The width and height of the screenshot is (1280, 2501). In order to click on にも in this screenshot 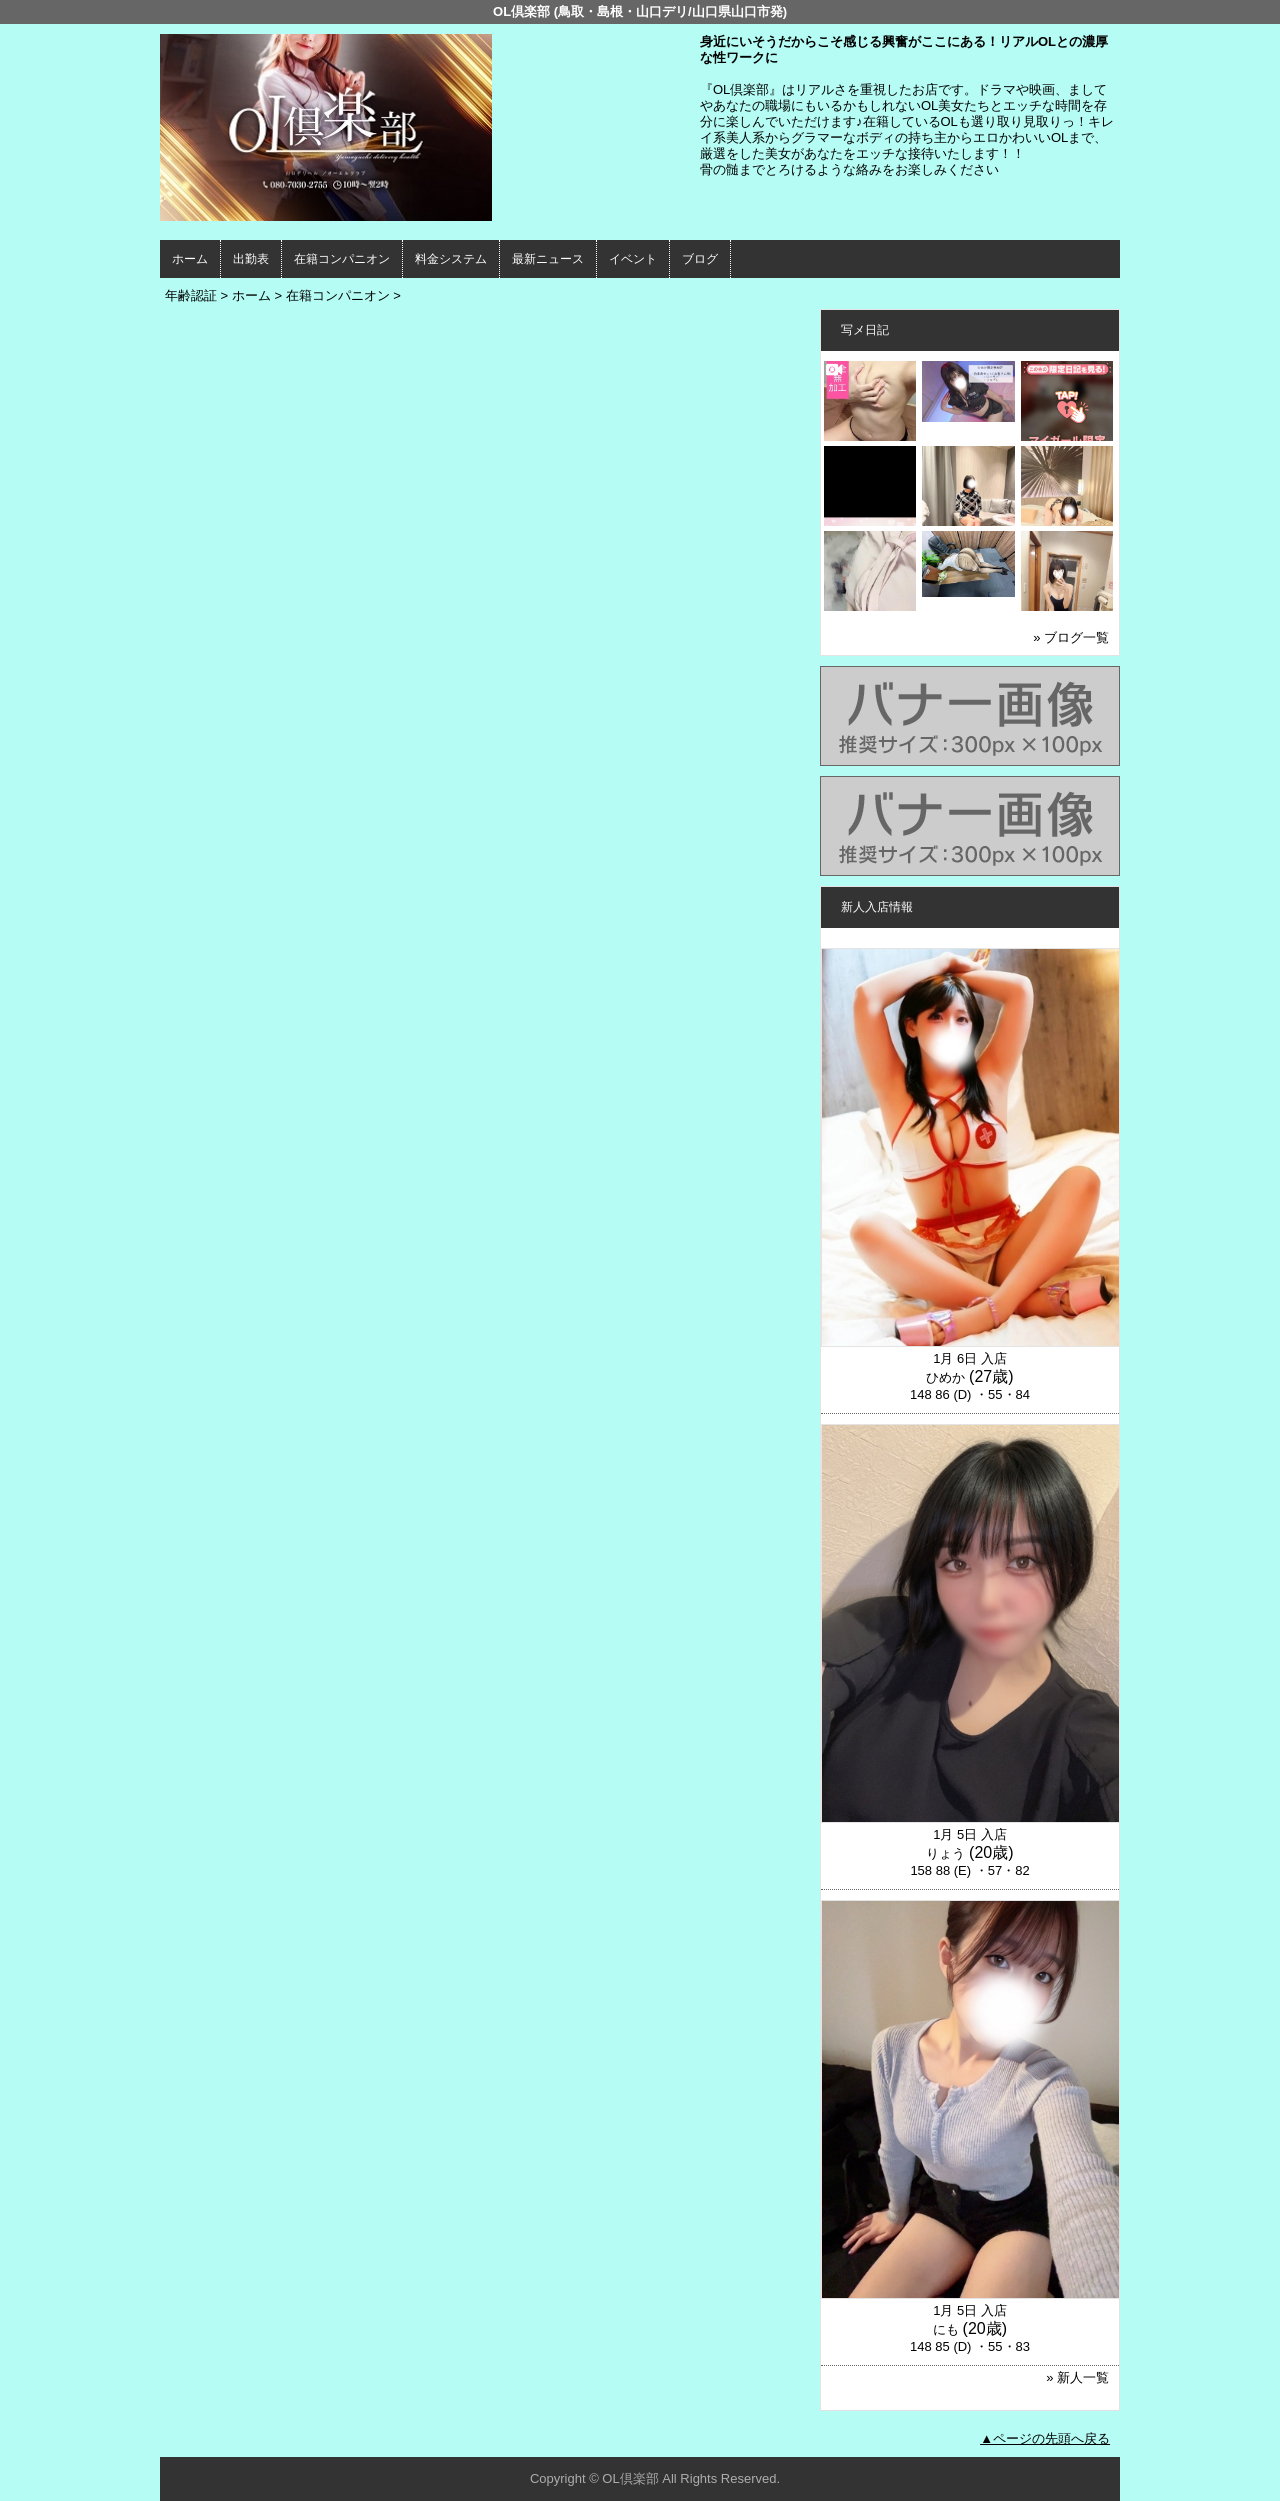, I will do `click(946, 2329)`.